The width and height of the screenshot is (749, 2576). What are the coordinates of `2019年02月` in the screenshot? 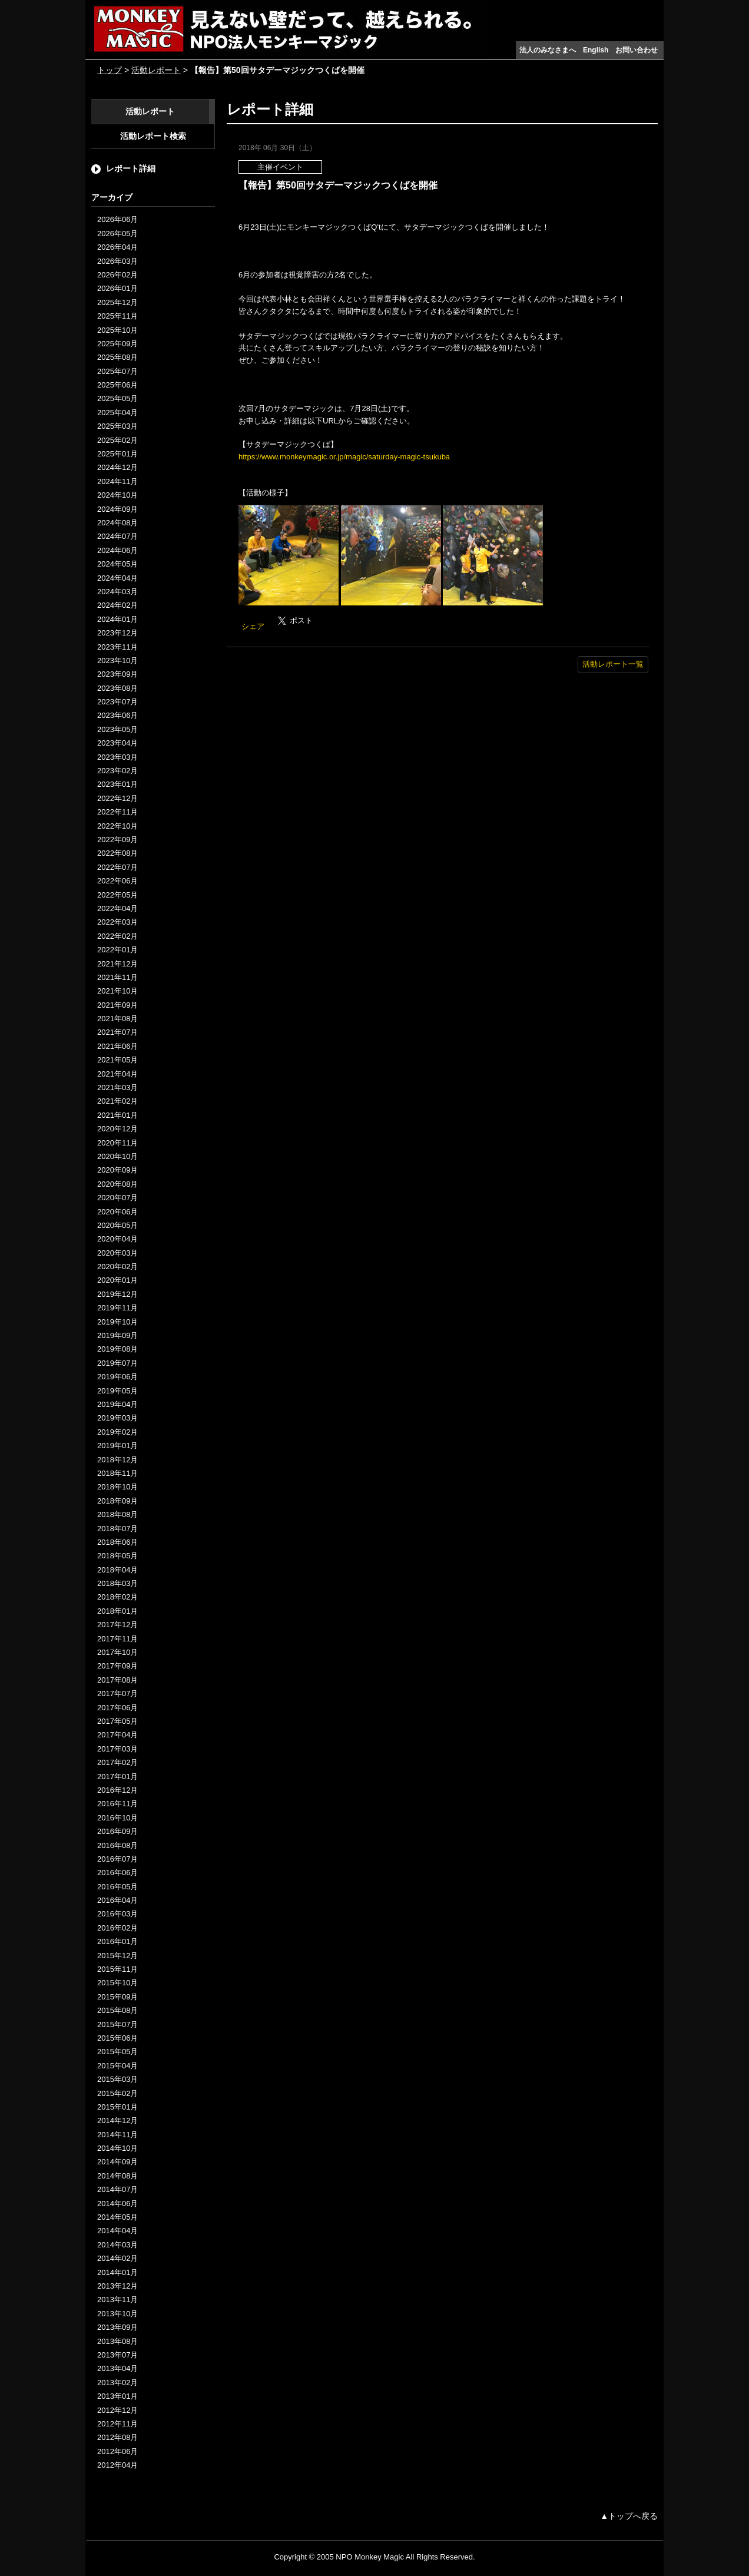 It's located at (117, 1432).